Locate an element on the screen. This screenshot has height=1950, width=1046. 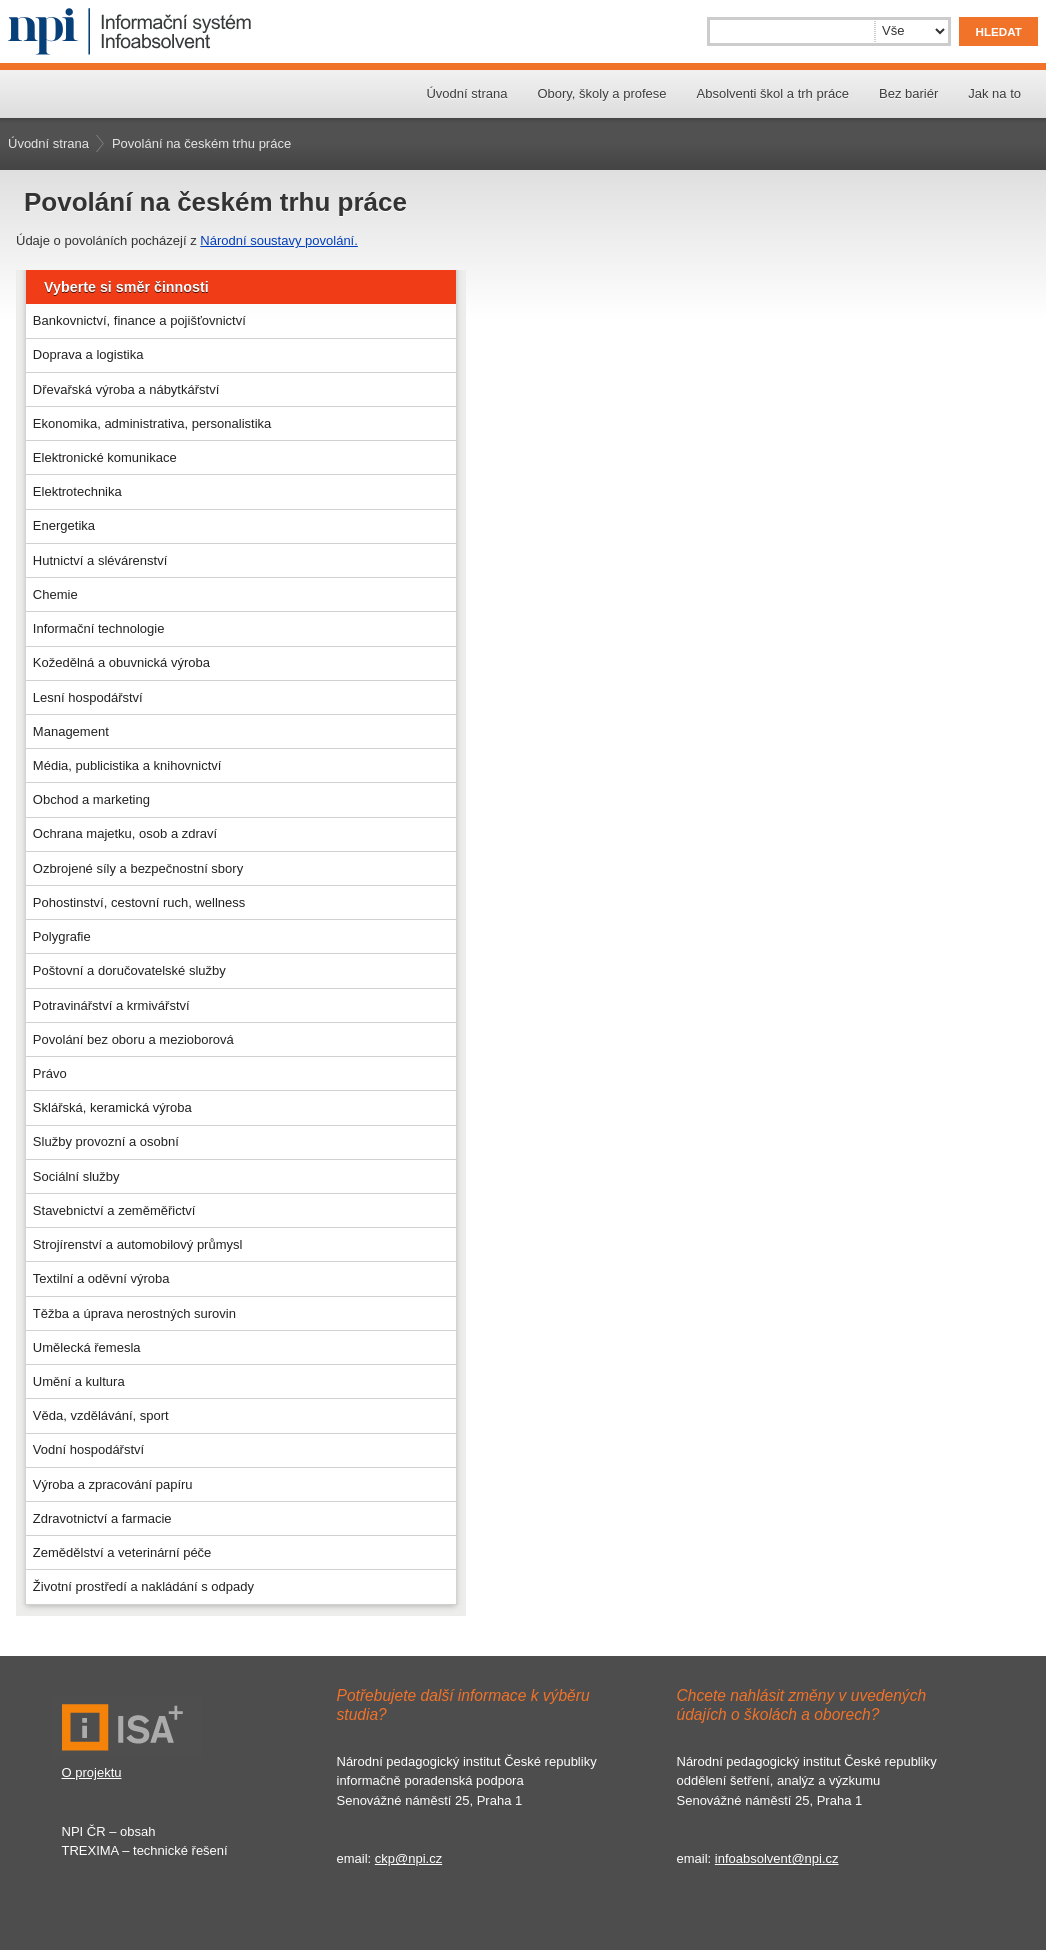
Elektrotechnika is located at coordinates (77, 491).